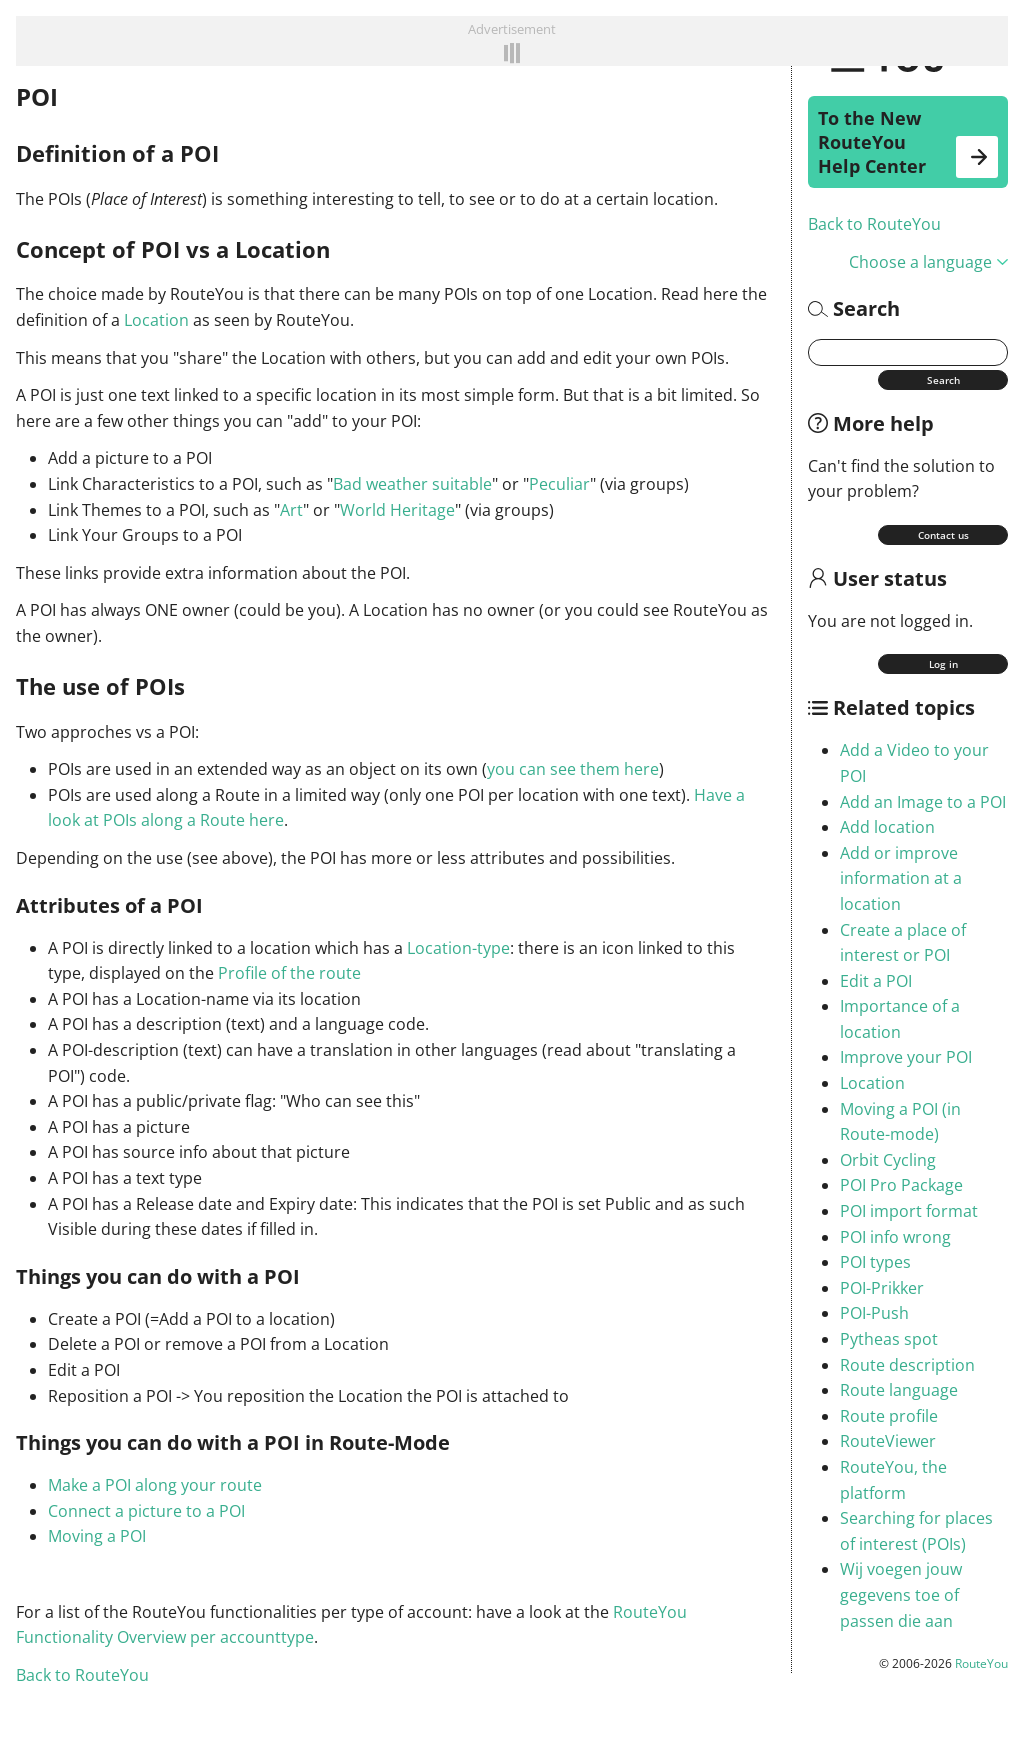 The height and width of the screenshot is (1760, 1024). I want to click on Bad weather suitable, so click(412, 484).